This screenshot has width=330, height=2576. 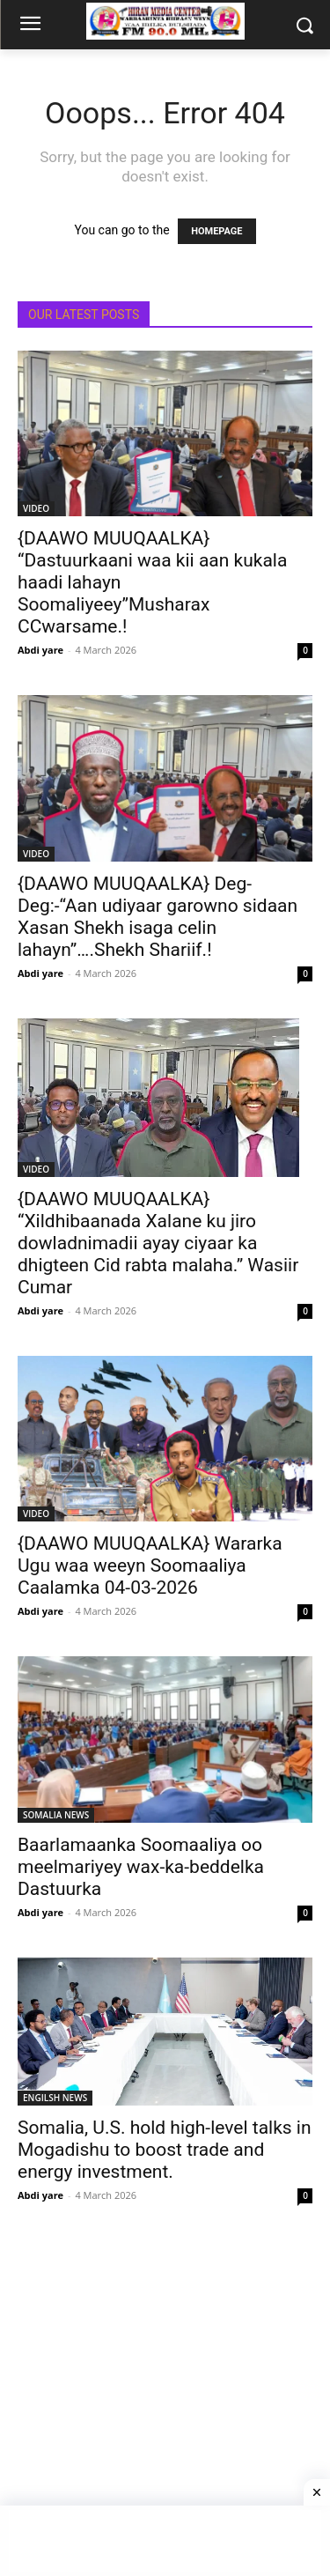 I want to click on HOMEPAGE, so click(x=216, y=231).